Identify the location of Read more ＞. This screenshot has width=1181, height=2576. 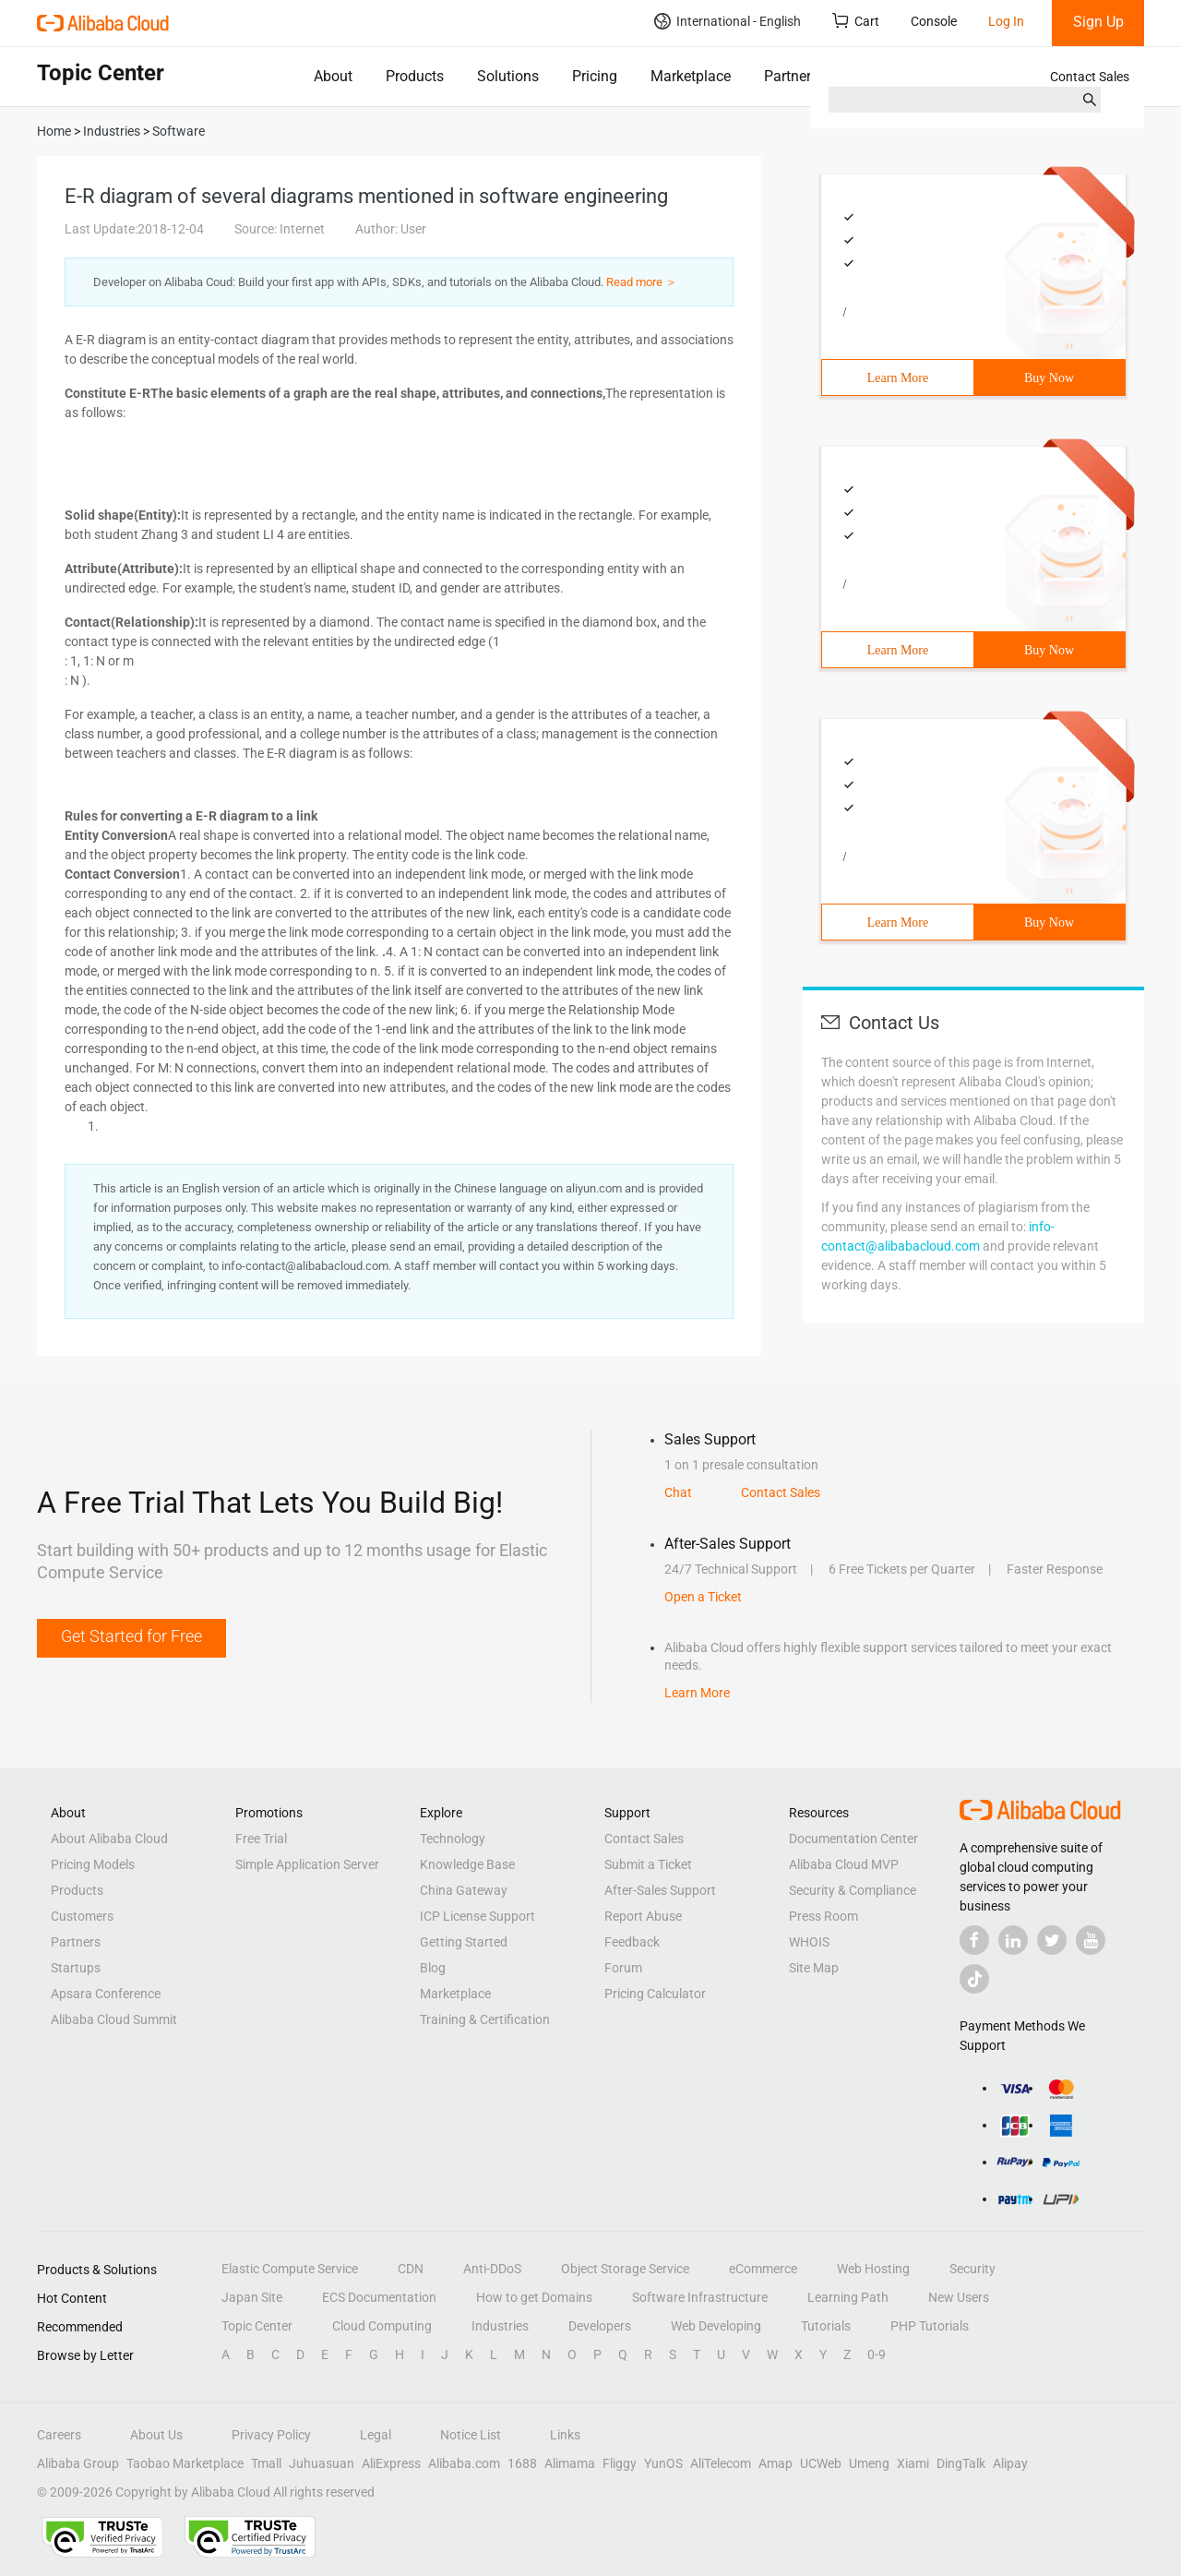
(641, 282).